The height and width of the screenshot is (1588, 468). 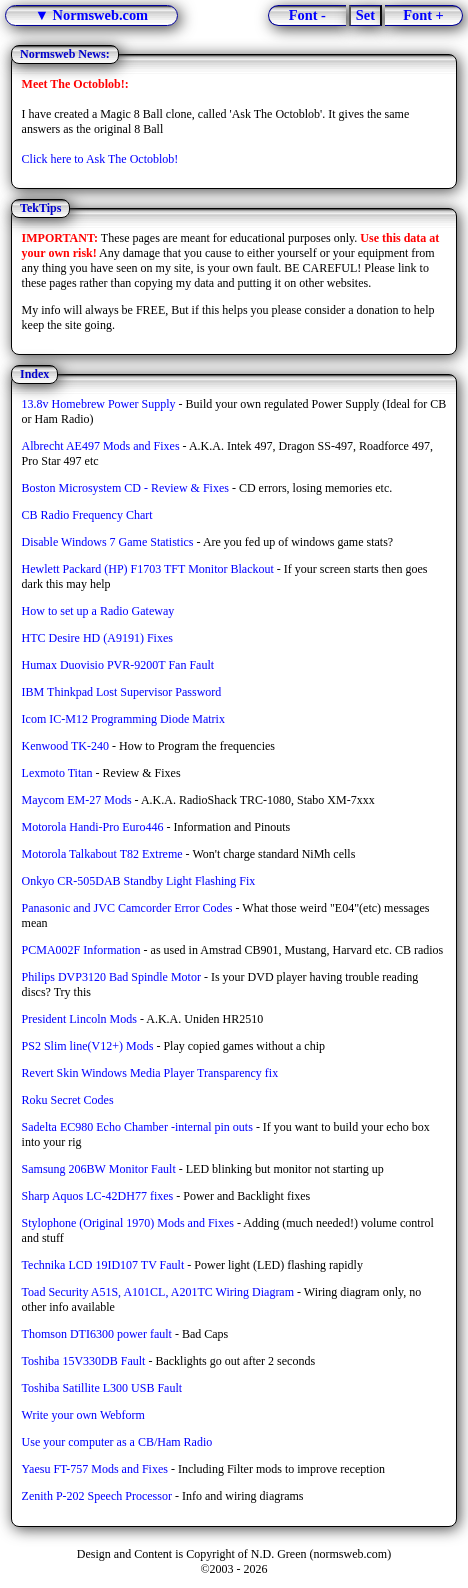 What do you see at coordinates (65, 746) in the screenshot?
I see `Kenwood TK-240` at bounding box center [65, 746].